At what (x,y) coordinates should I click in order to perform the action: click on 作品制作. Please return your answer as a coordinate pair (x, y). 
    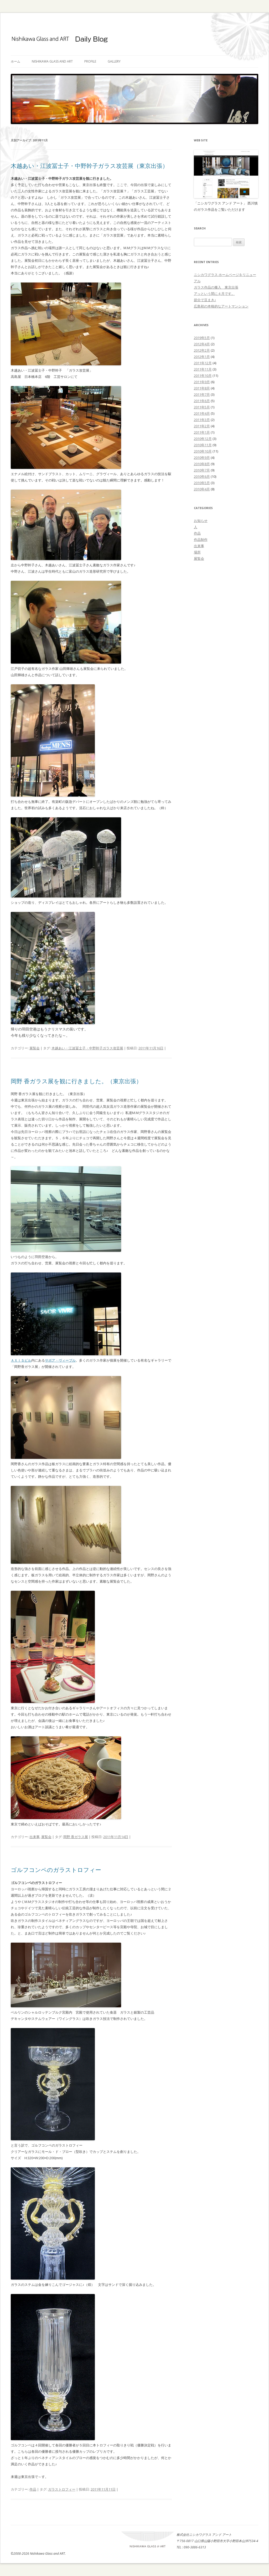
    Looking at the image, I should click on (201, 539).